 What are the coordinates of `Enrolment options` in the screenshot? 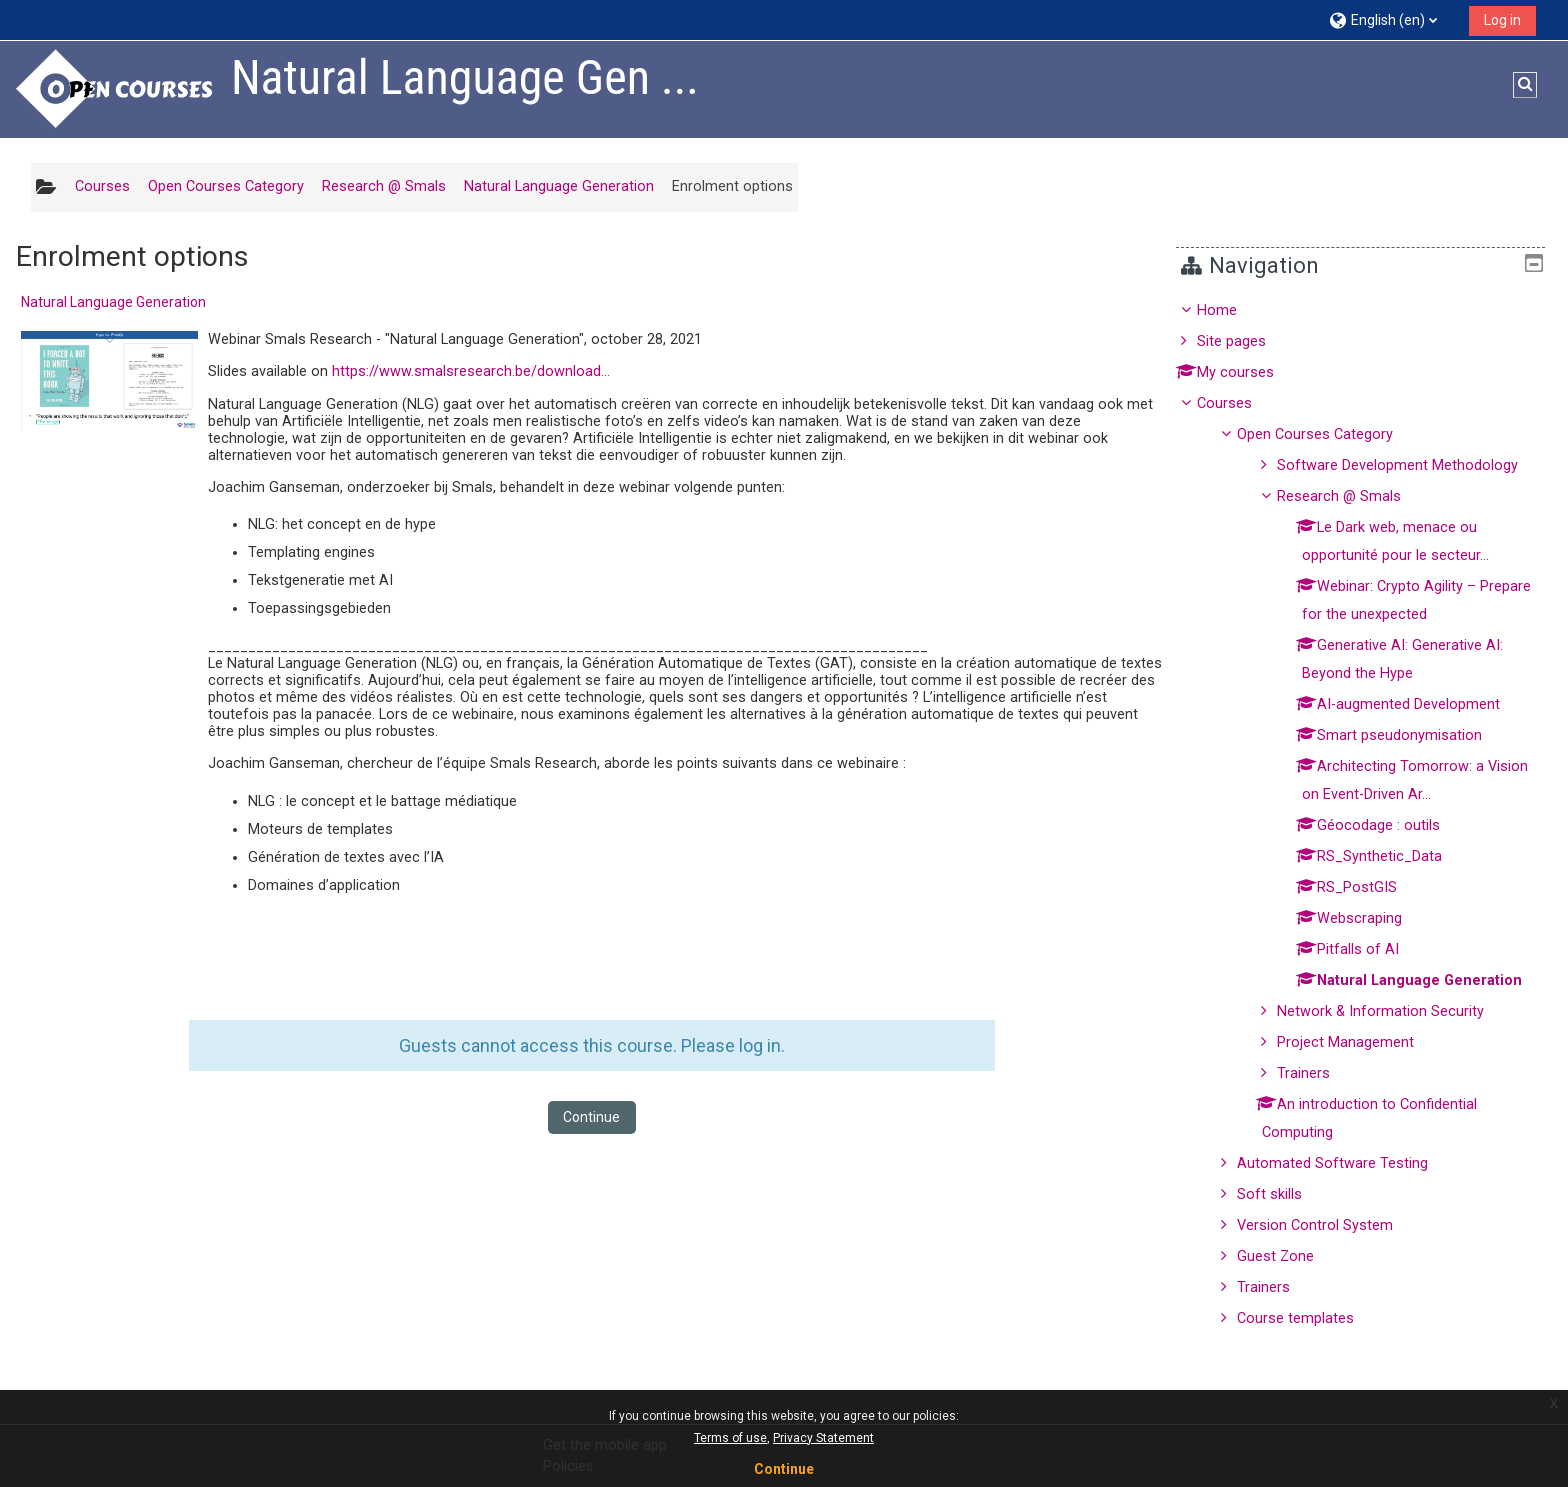 It's located at (732, 186).